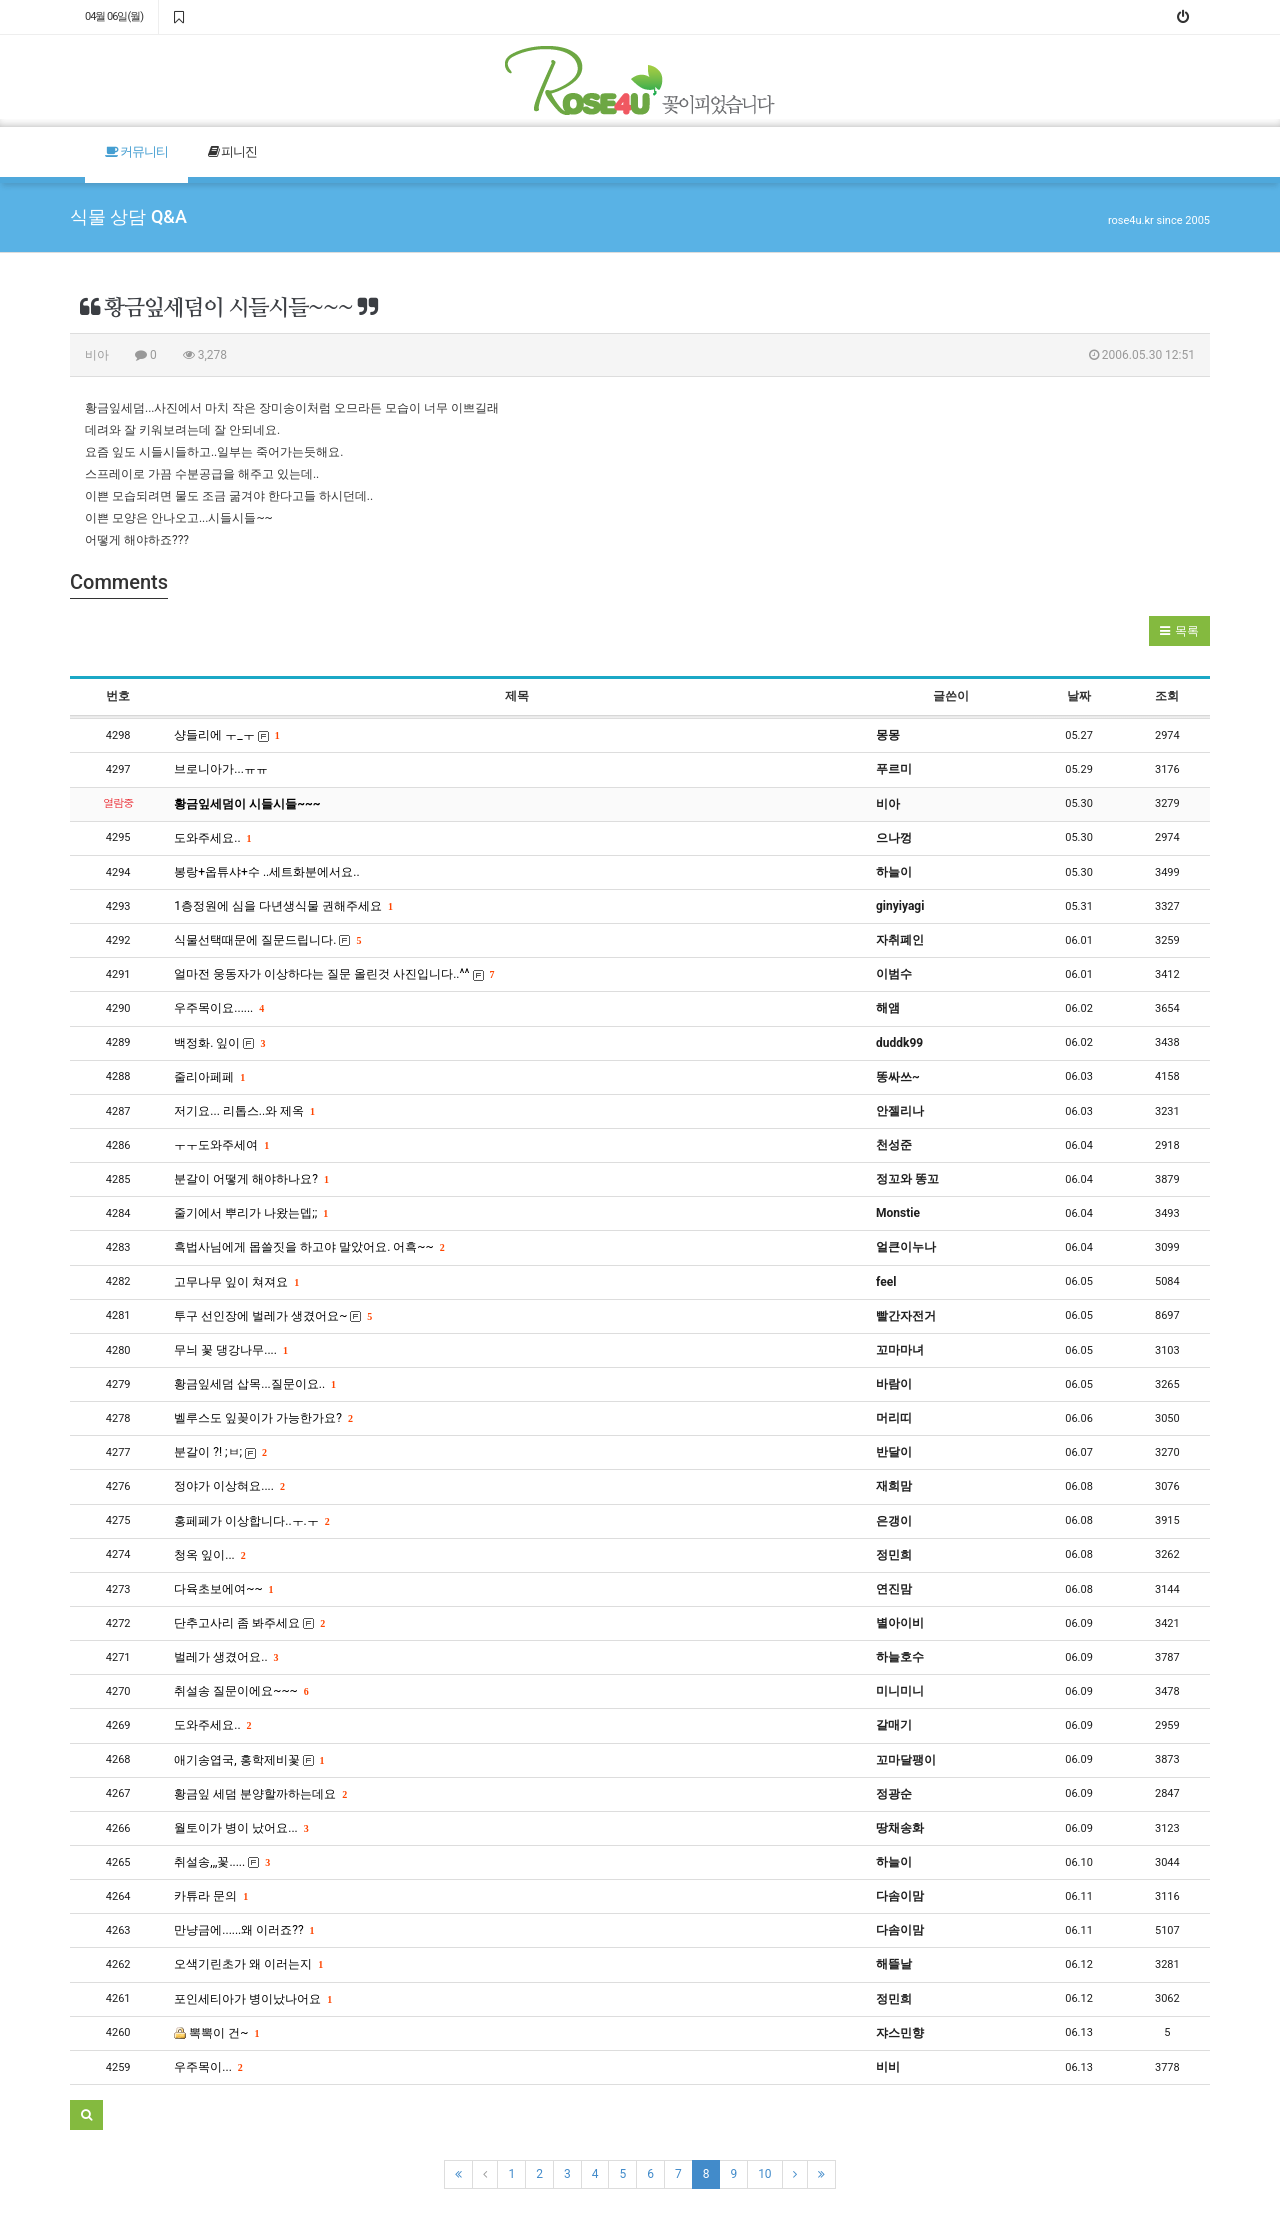 The image size is (1280, 2221). What do you see at coordinates (210, 1896) in the screenshot?
I see `카튜라 문의` at bounding box center [210, 1896].